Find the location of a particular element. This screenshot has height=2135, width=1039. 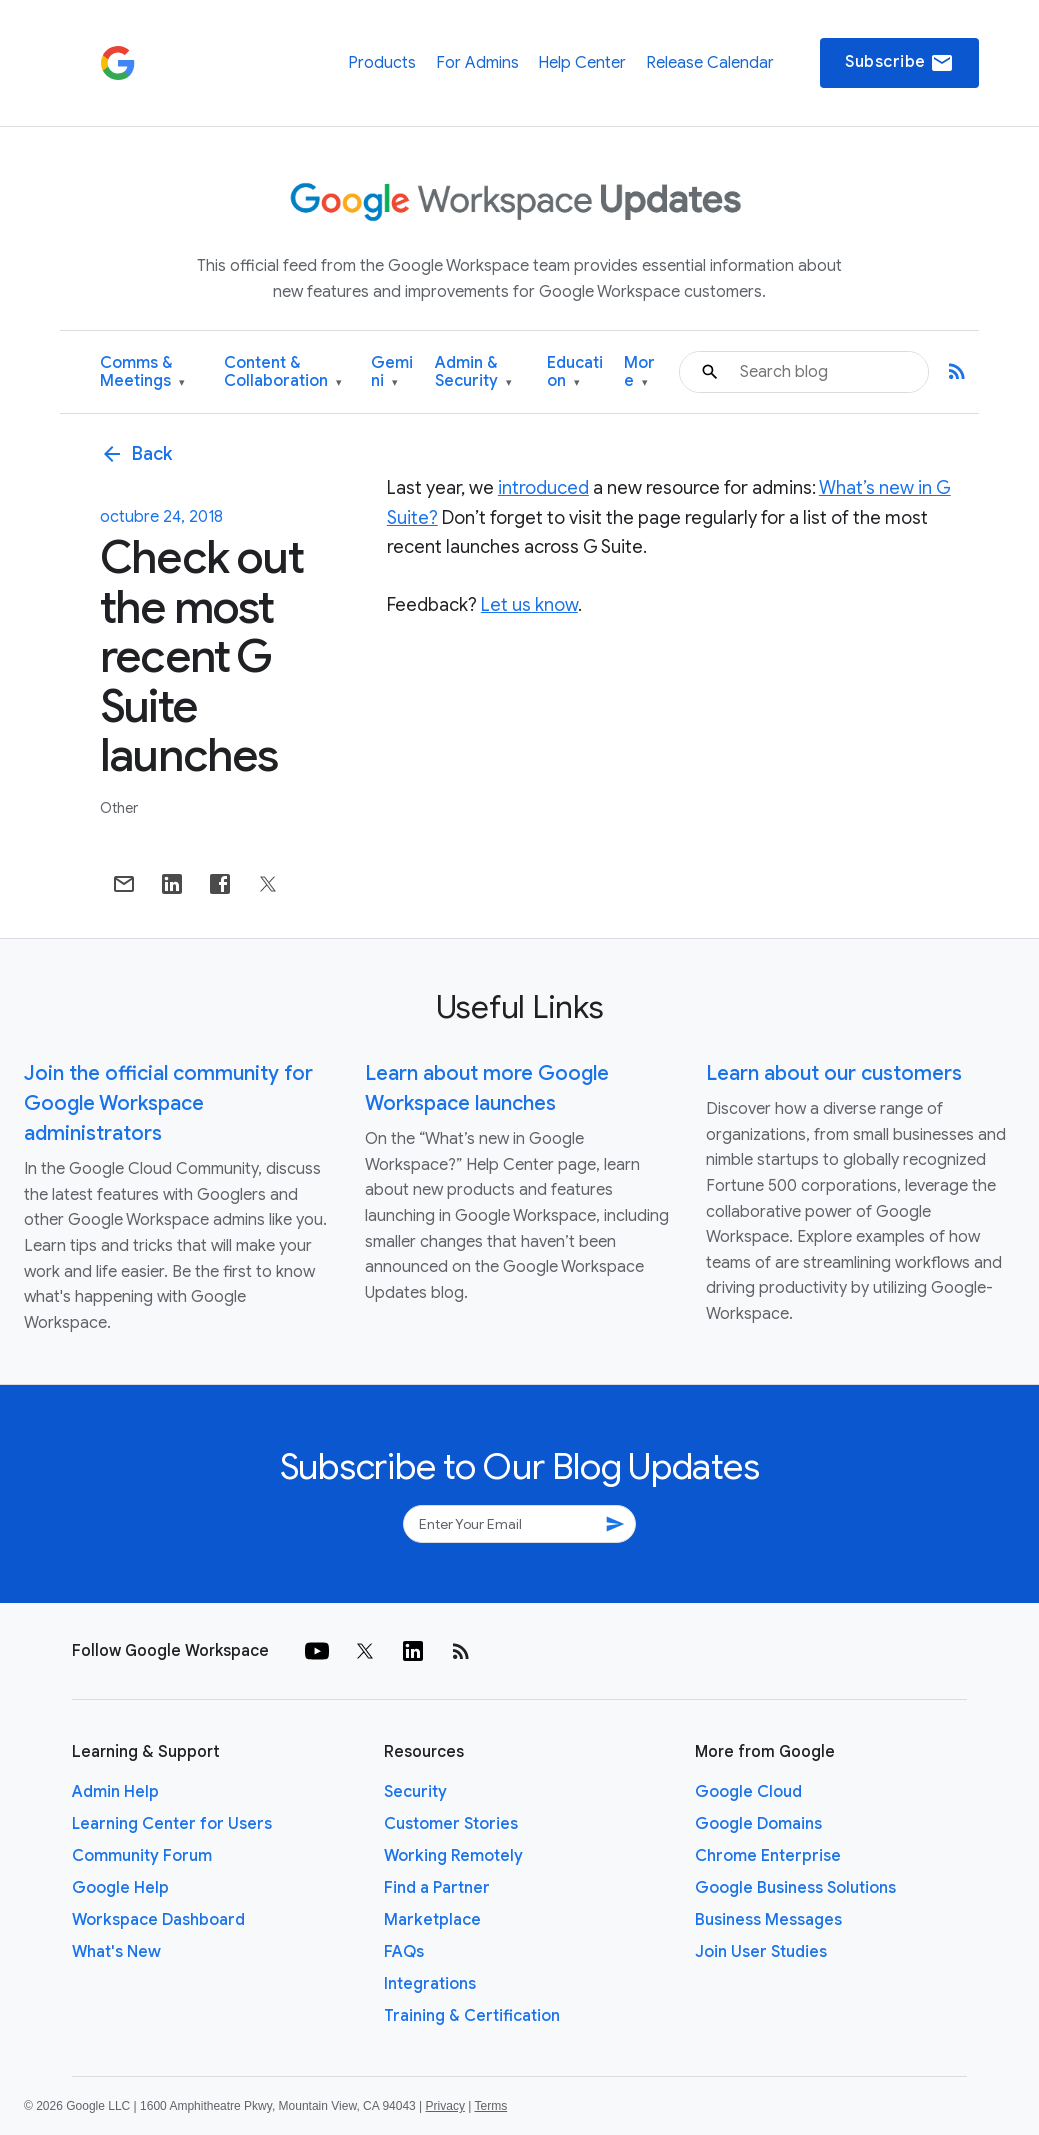

Privacy is located at coordinates (445, 2106).